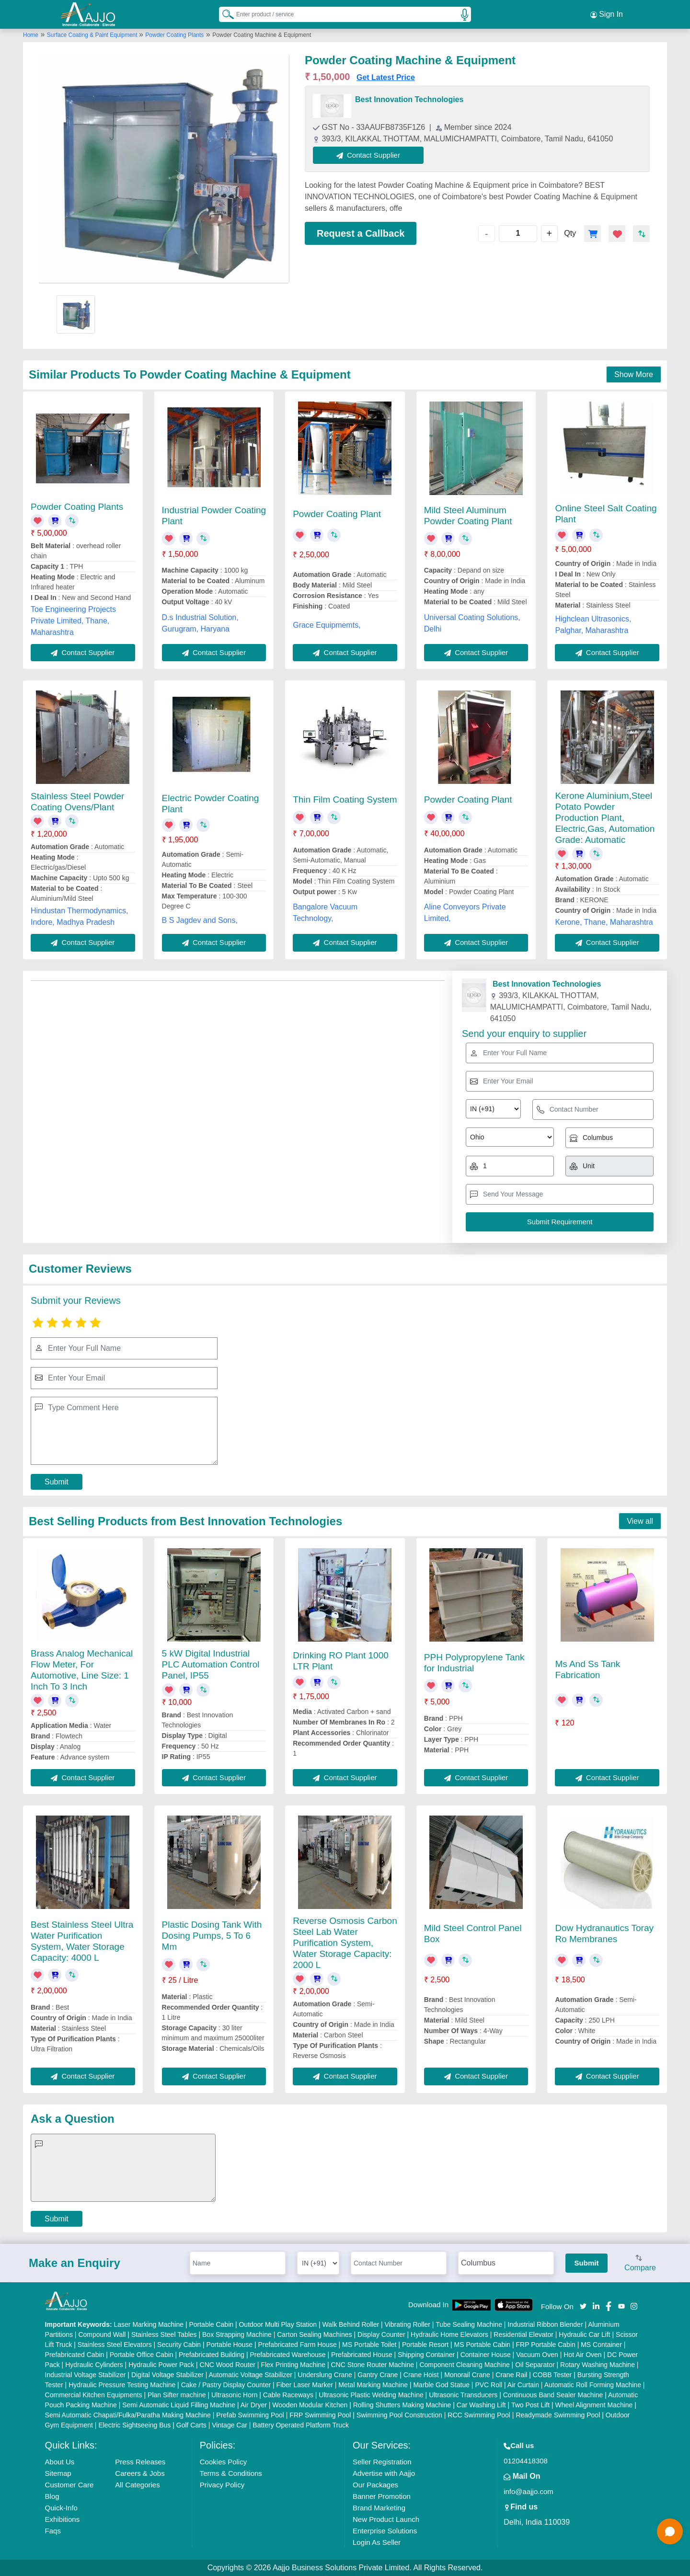 The height and width of the screenshot is (2576, 690). I want to click on Marble God Statue, so click(441, 2385).